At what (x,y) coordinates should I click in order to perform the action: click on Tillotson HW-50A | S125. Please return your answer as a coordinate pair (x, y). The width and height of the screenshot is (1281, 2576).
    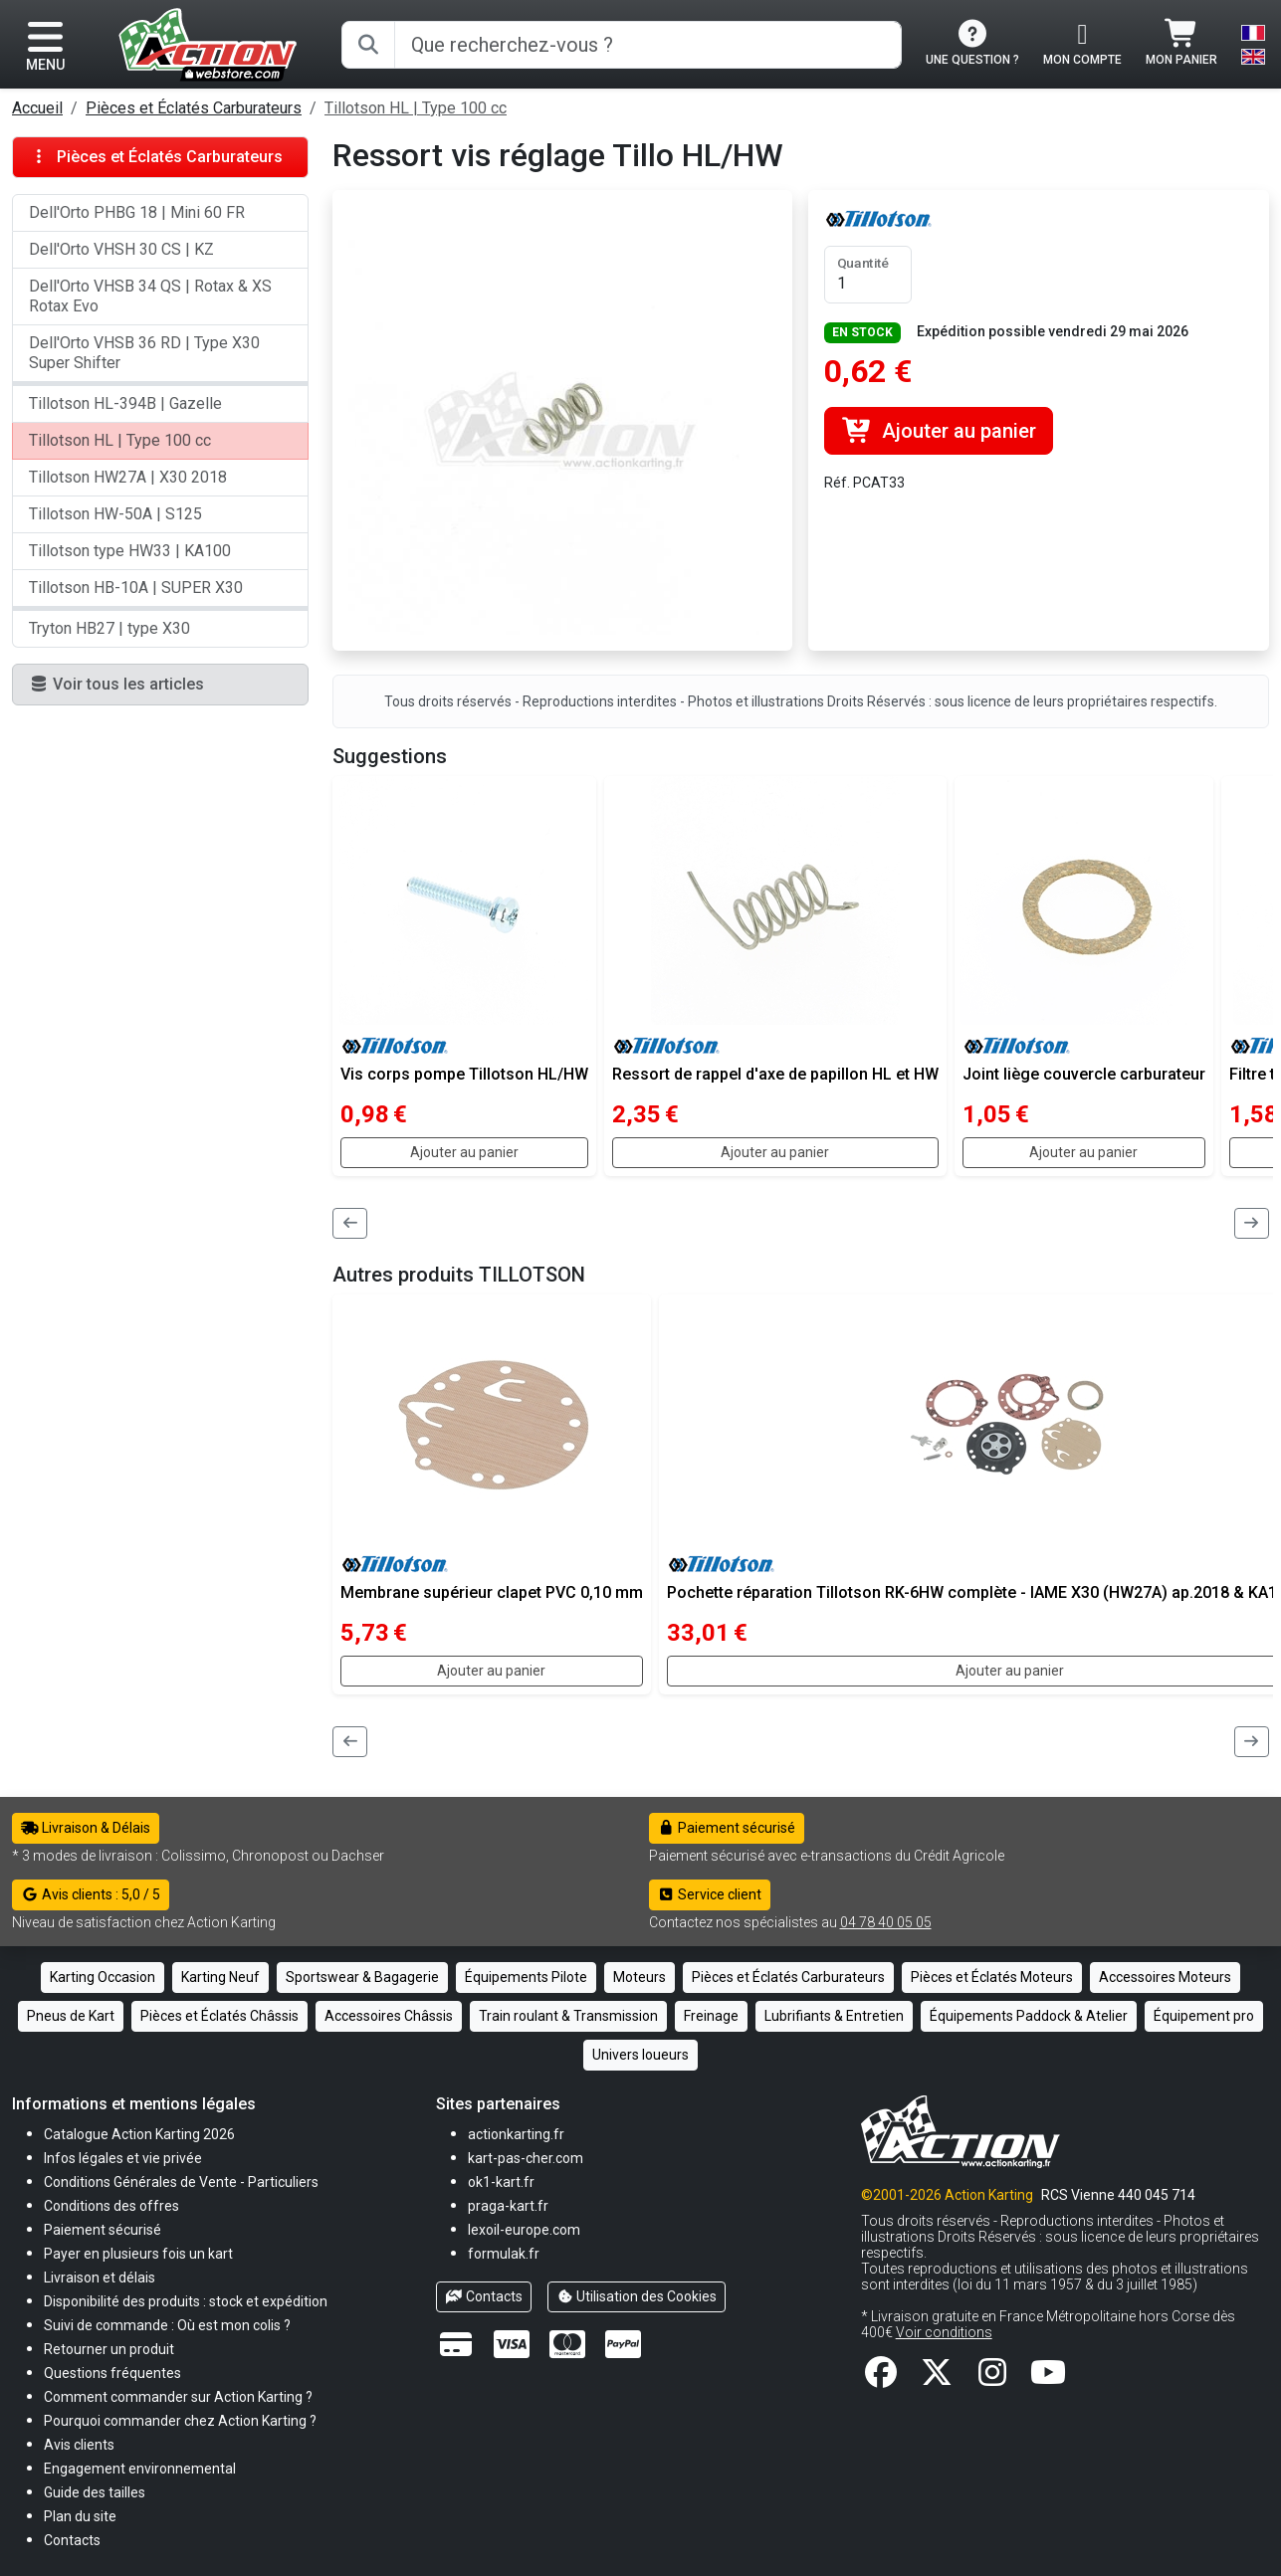
    Looking at the image, I should click on (115, 513).